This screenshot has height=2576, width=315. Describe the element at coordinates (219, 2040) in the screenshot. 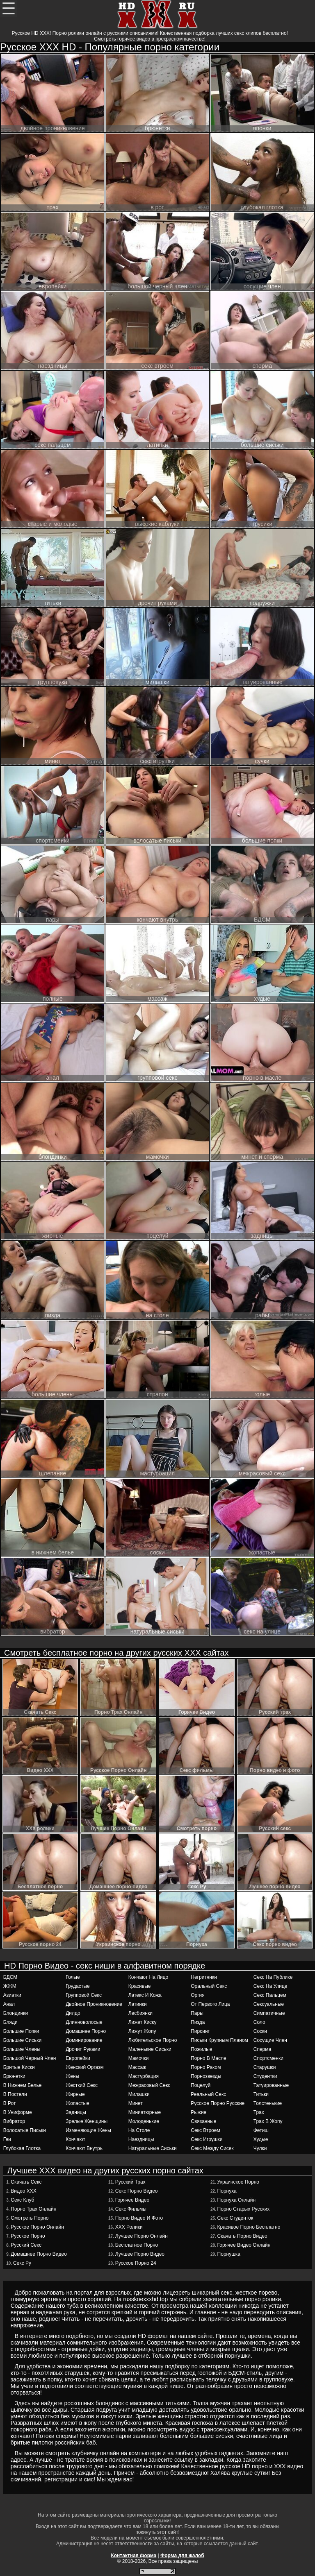

I see `письки крупным планом` at that location.